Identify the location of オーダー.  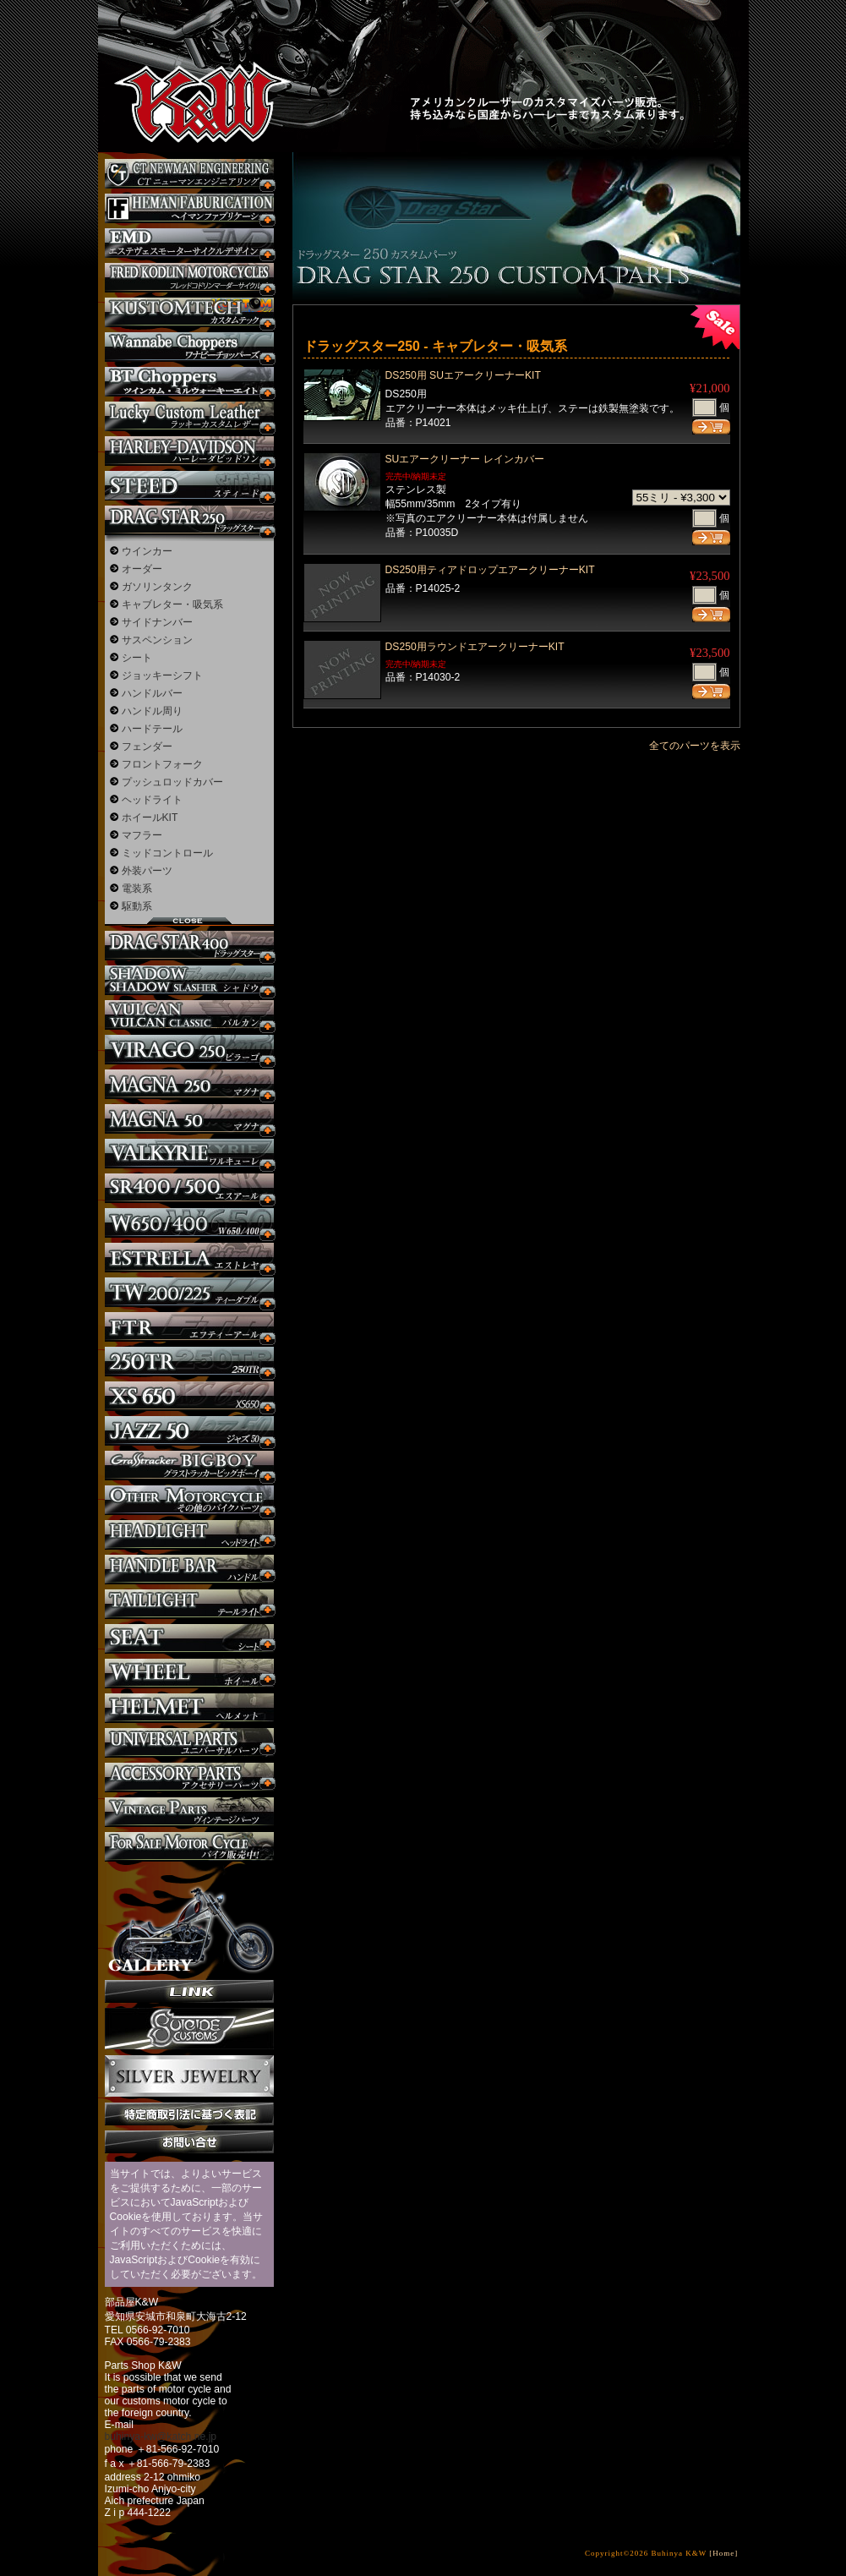
(142, 569).